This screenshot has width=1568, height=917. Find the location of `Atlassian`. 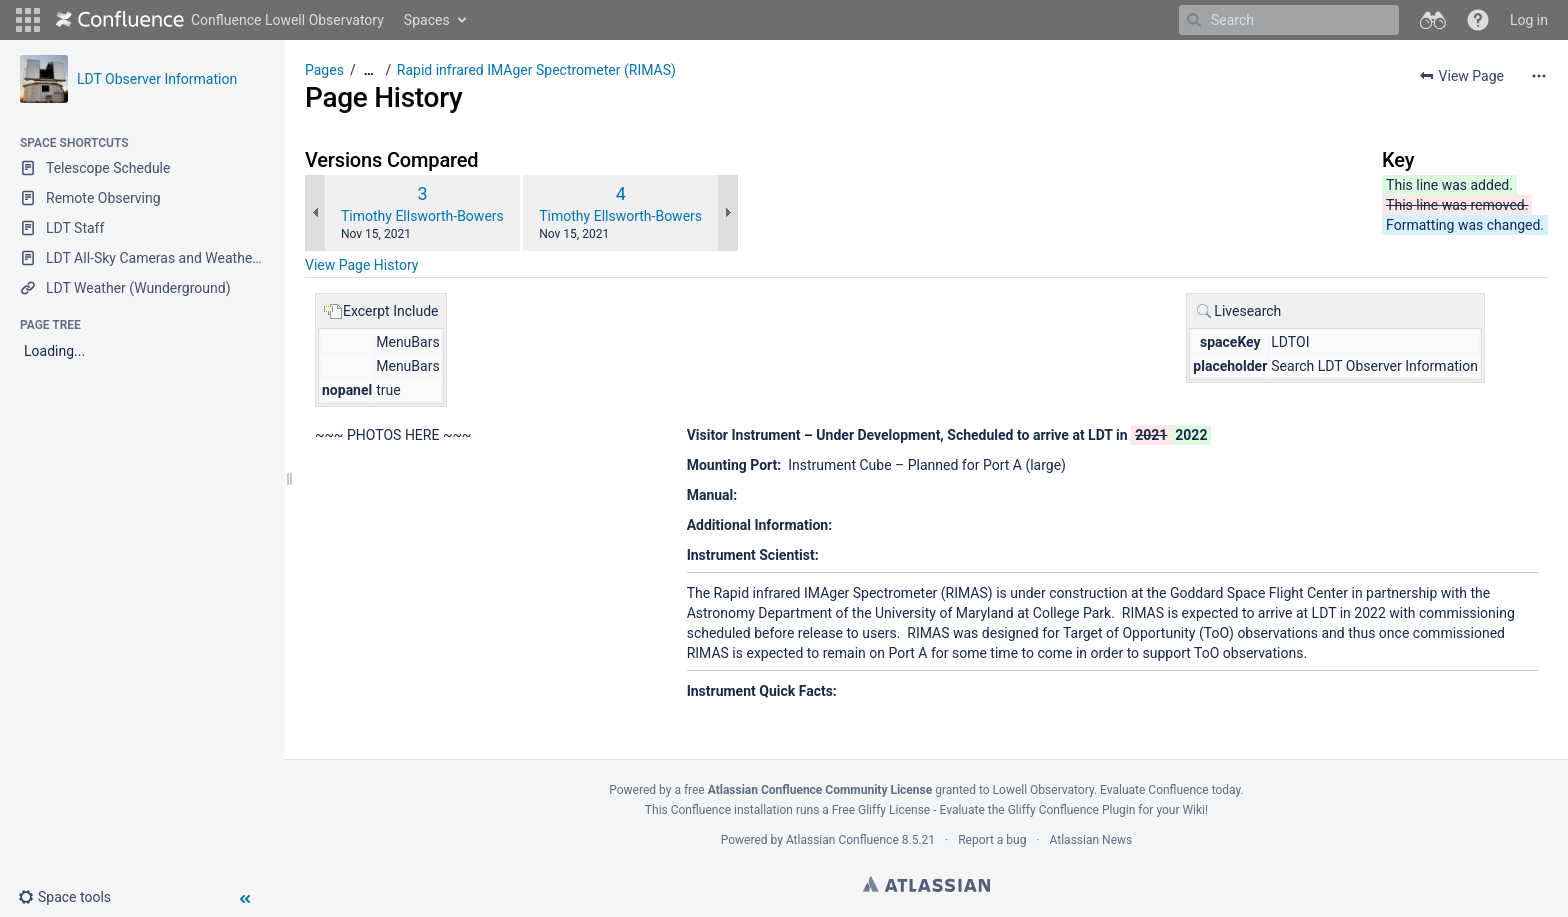

Atlassian is located at coordinates (926, 884).